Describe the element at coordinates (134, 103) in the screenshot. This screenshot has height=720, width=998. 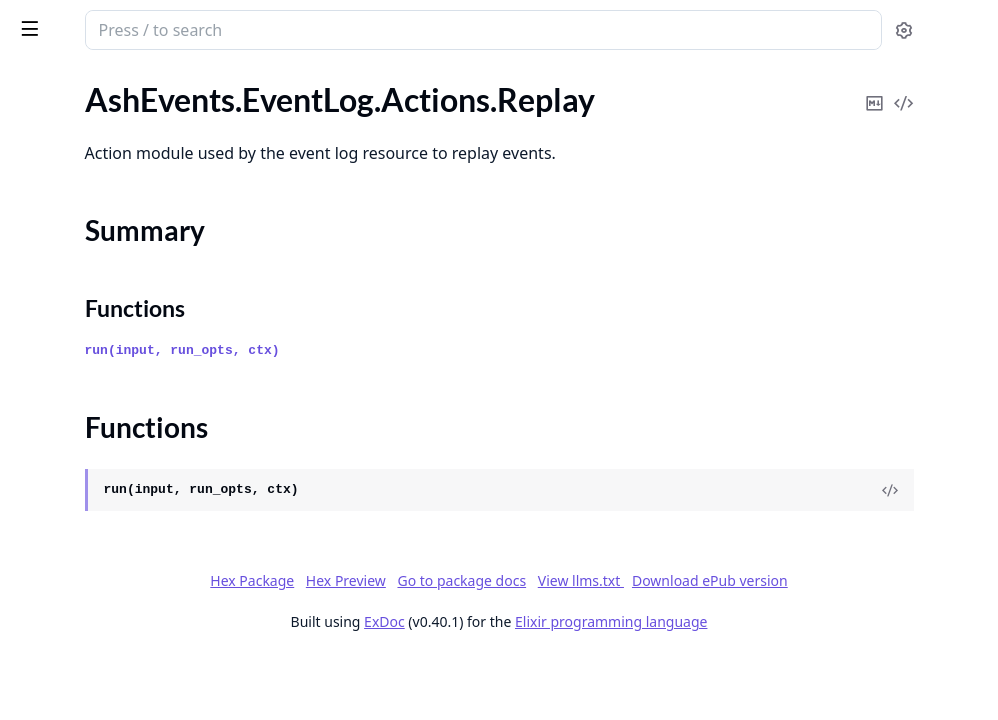
I see `AshEvents.DestroyActionWrapper` at that location.